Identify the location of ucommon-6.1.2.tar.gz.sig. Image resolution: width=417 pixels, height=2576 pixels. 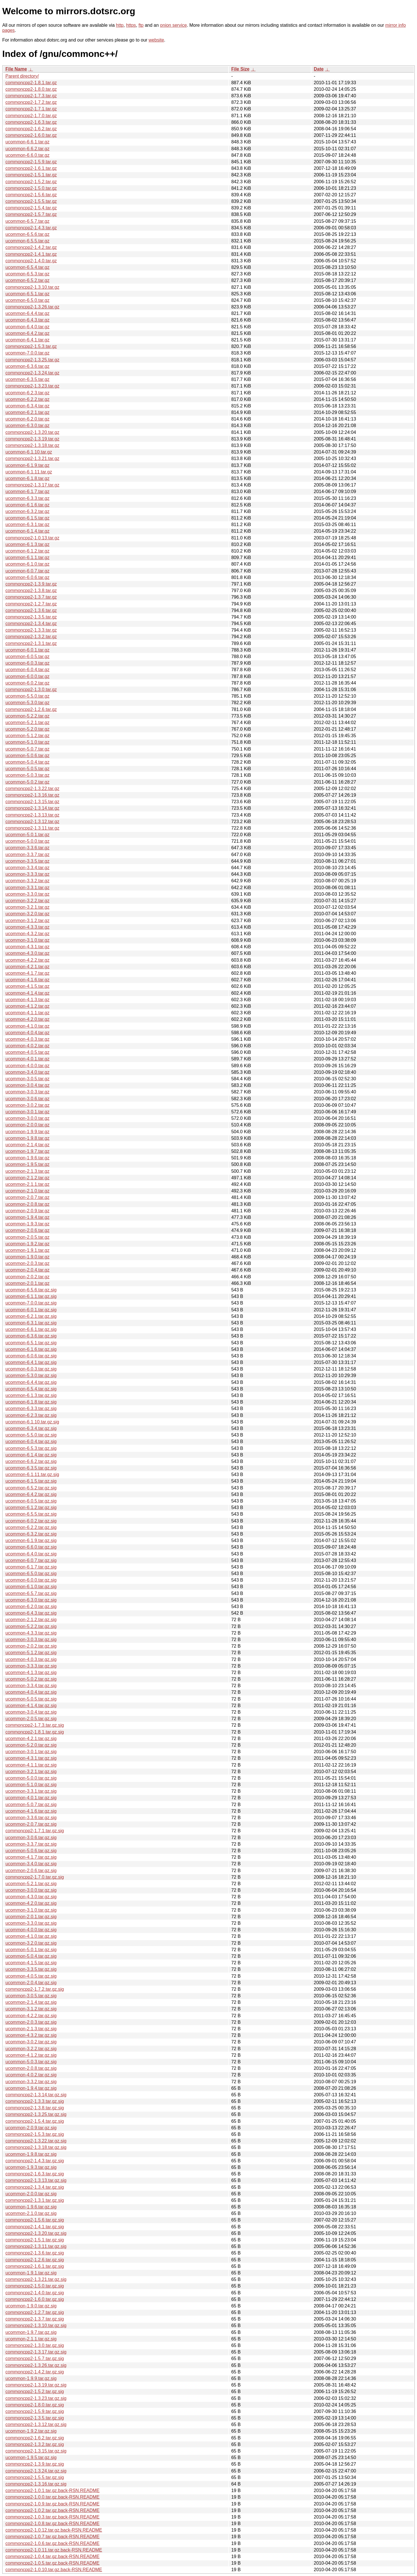
(31, 1507).